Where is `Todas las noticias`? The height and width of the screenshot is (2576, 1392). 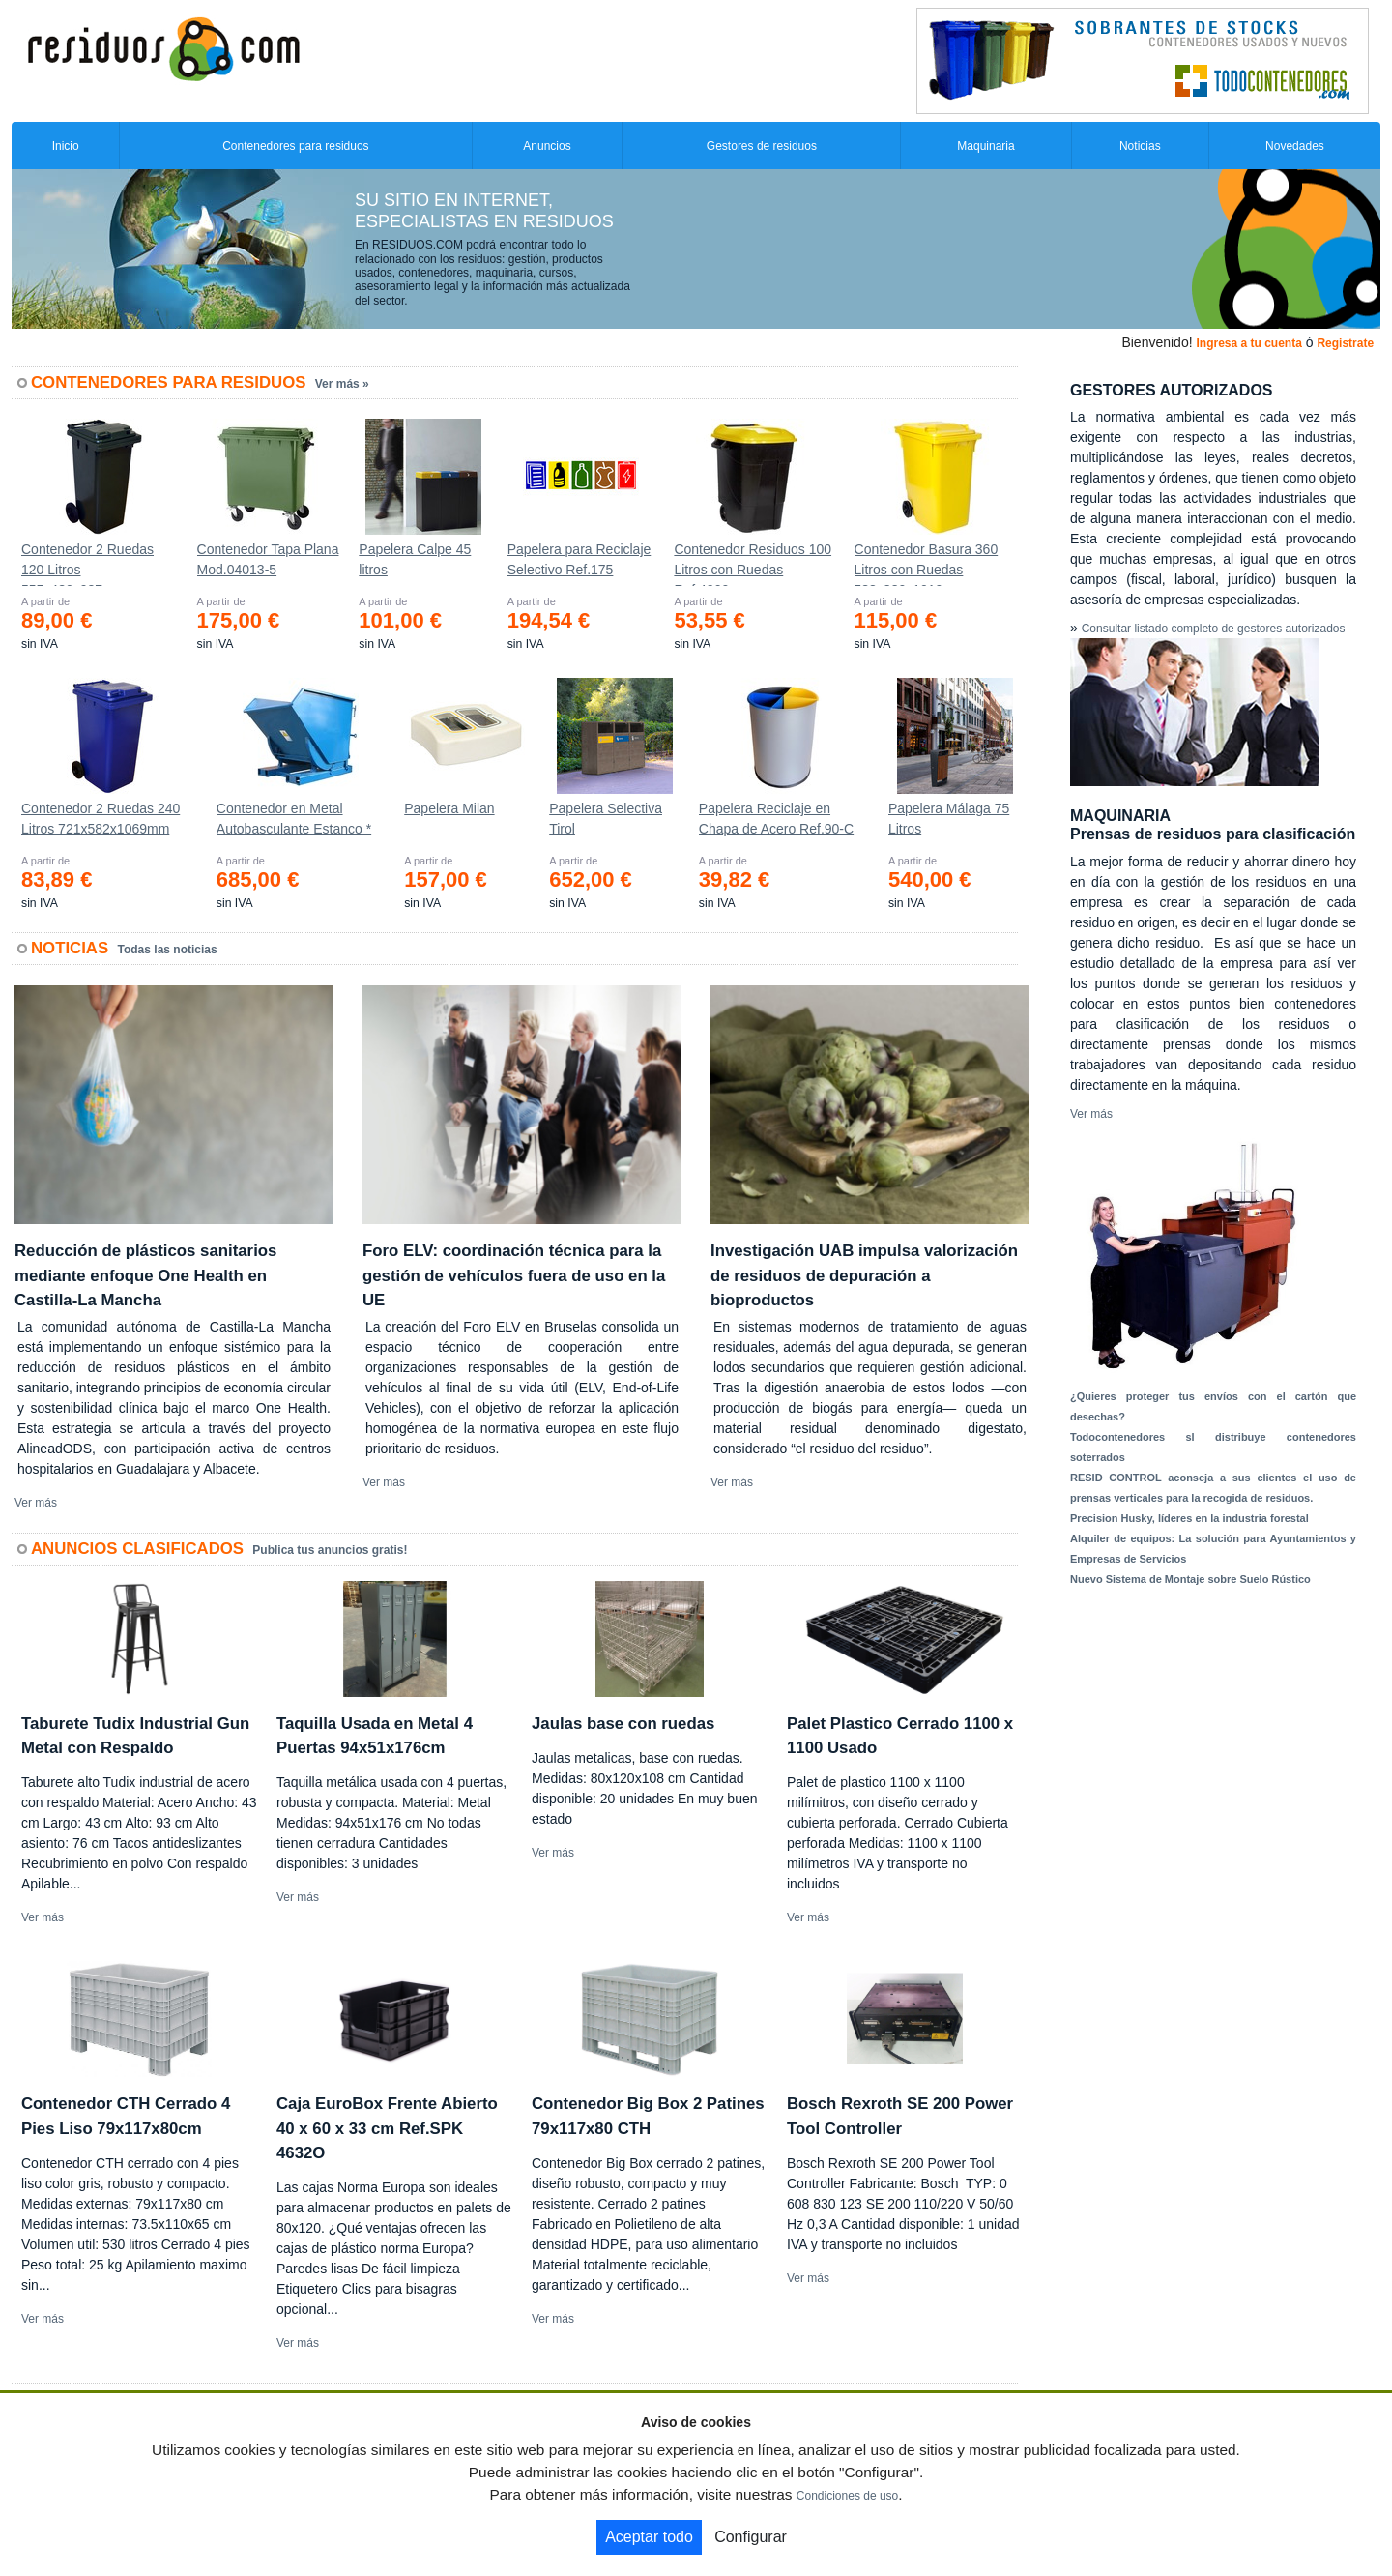
Todas las noticias is located at coordinates (168, 949).